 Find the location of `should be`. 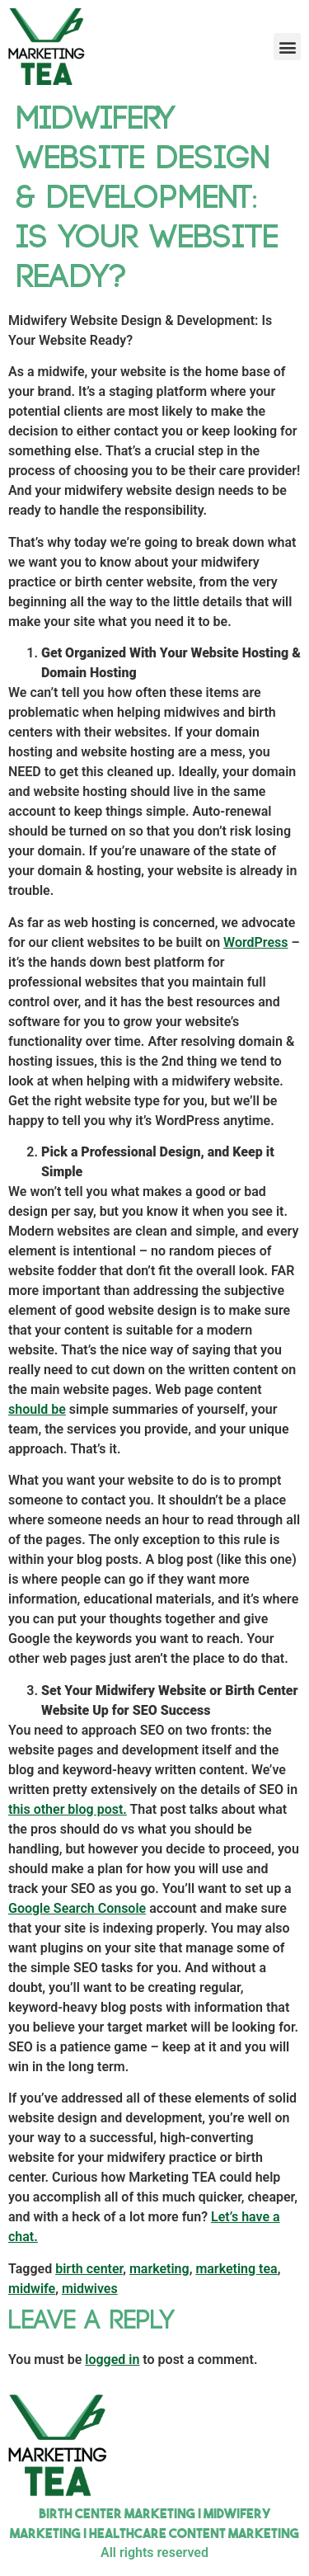

should be is located at coordinates (37, 1409).